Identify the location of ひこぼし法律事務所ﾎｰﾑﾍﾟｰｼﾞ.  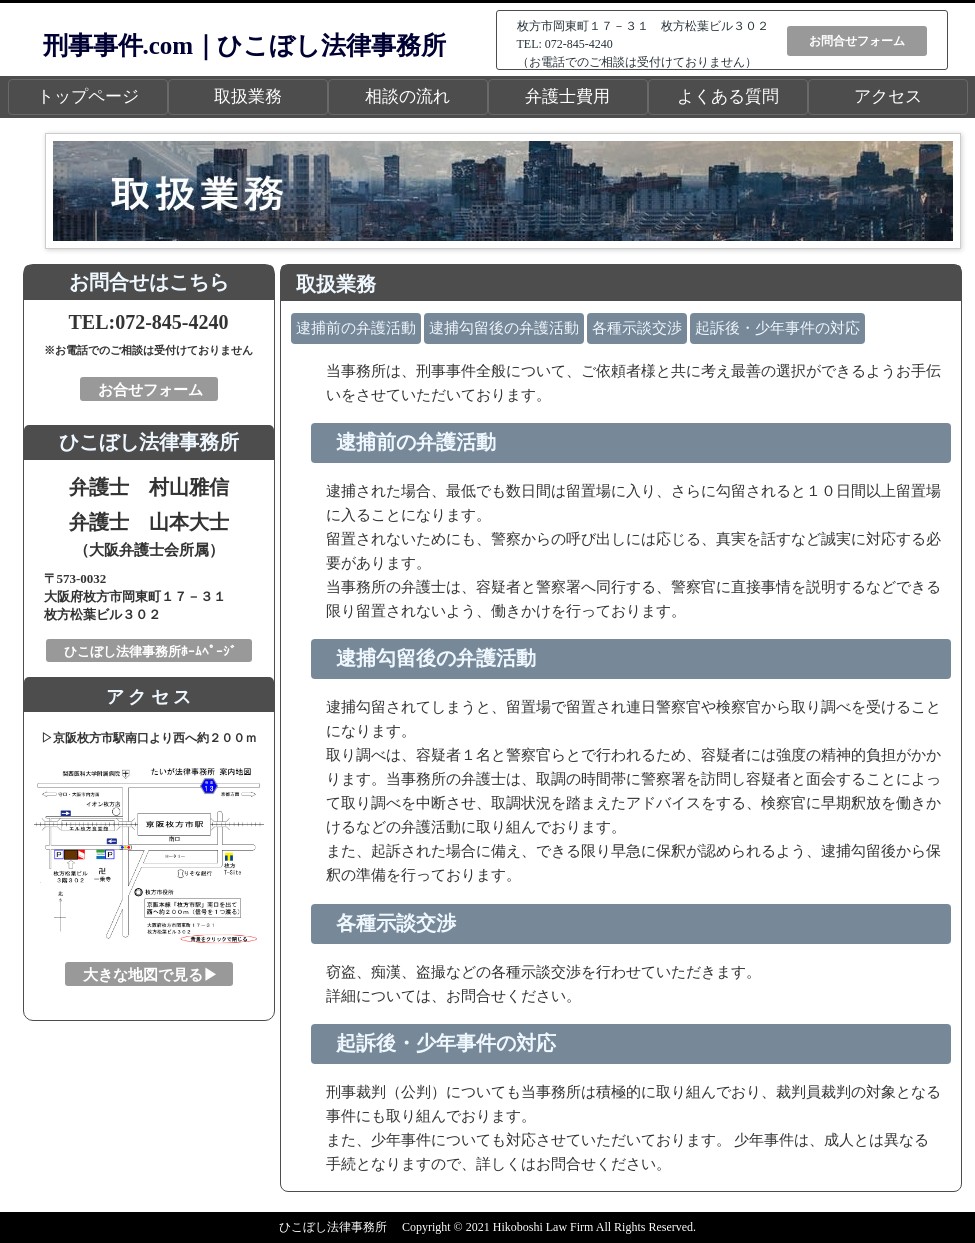
(150, 651).